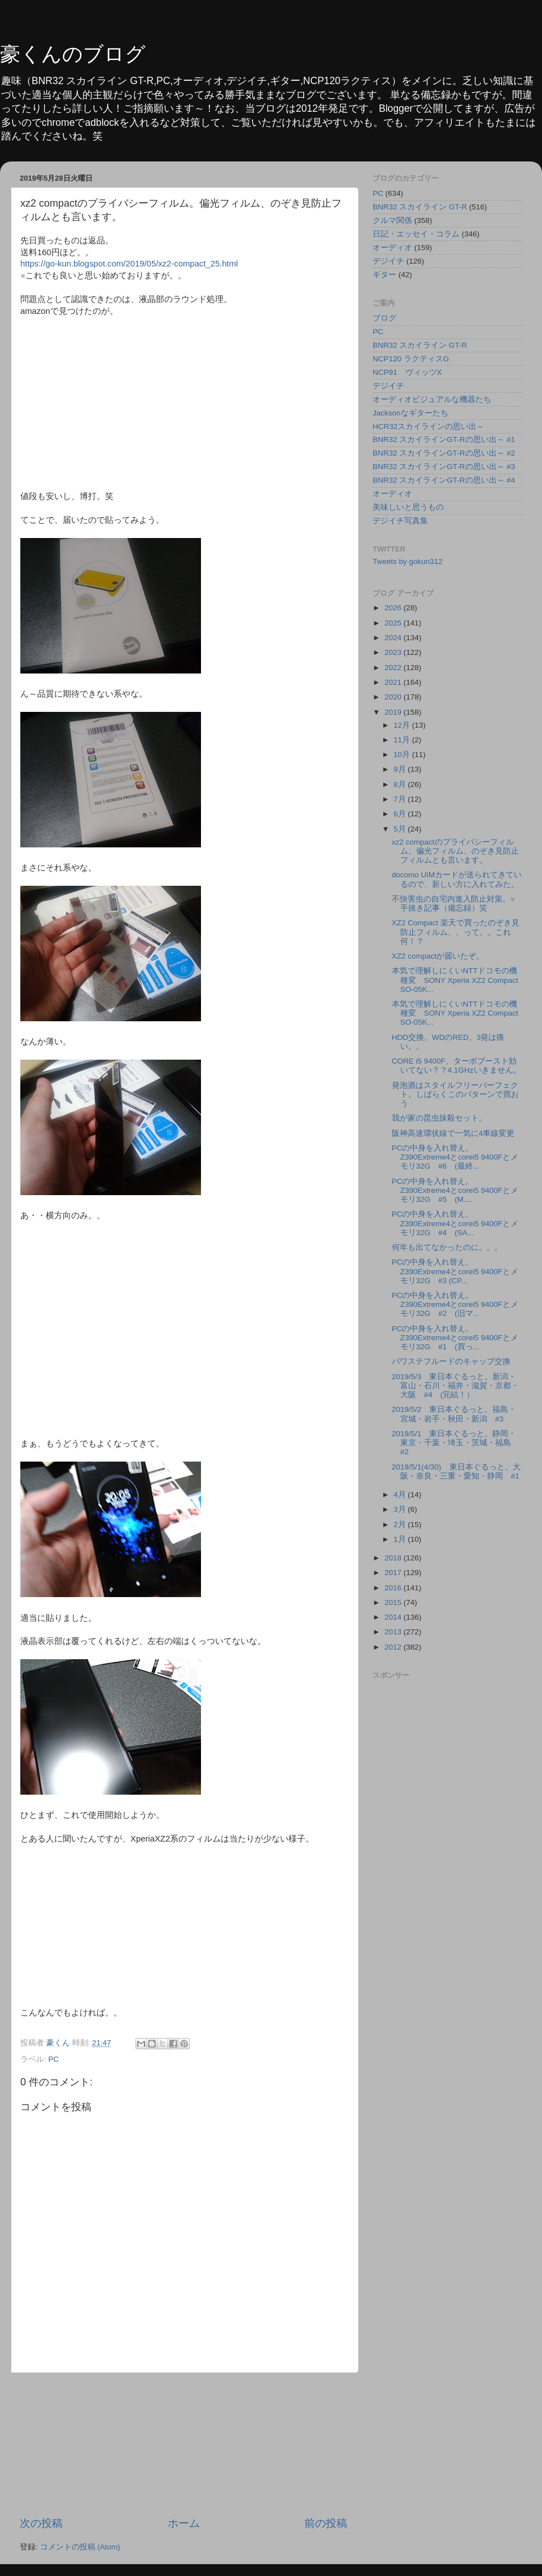 The width and height of the screenshot is (542, 2576). What do you see at coordinates (447, 1247) in the screenshot?
I see `何年も出てなかったのに。。。` at bounding box center [447, 1247].